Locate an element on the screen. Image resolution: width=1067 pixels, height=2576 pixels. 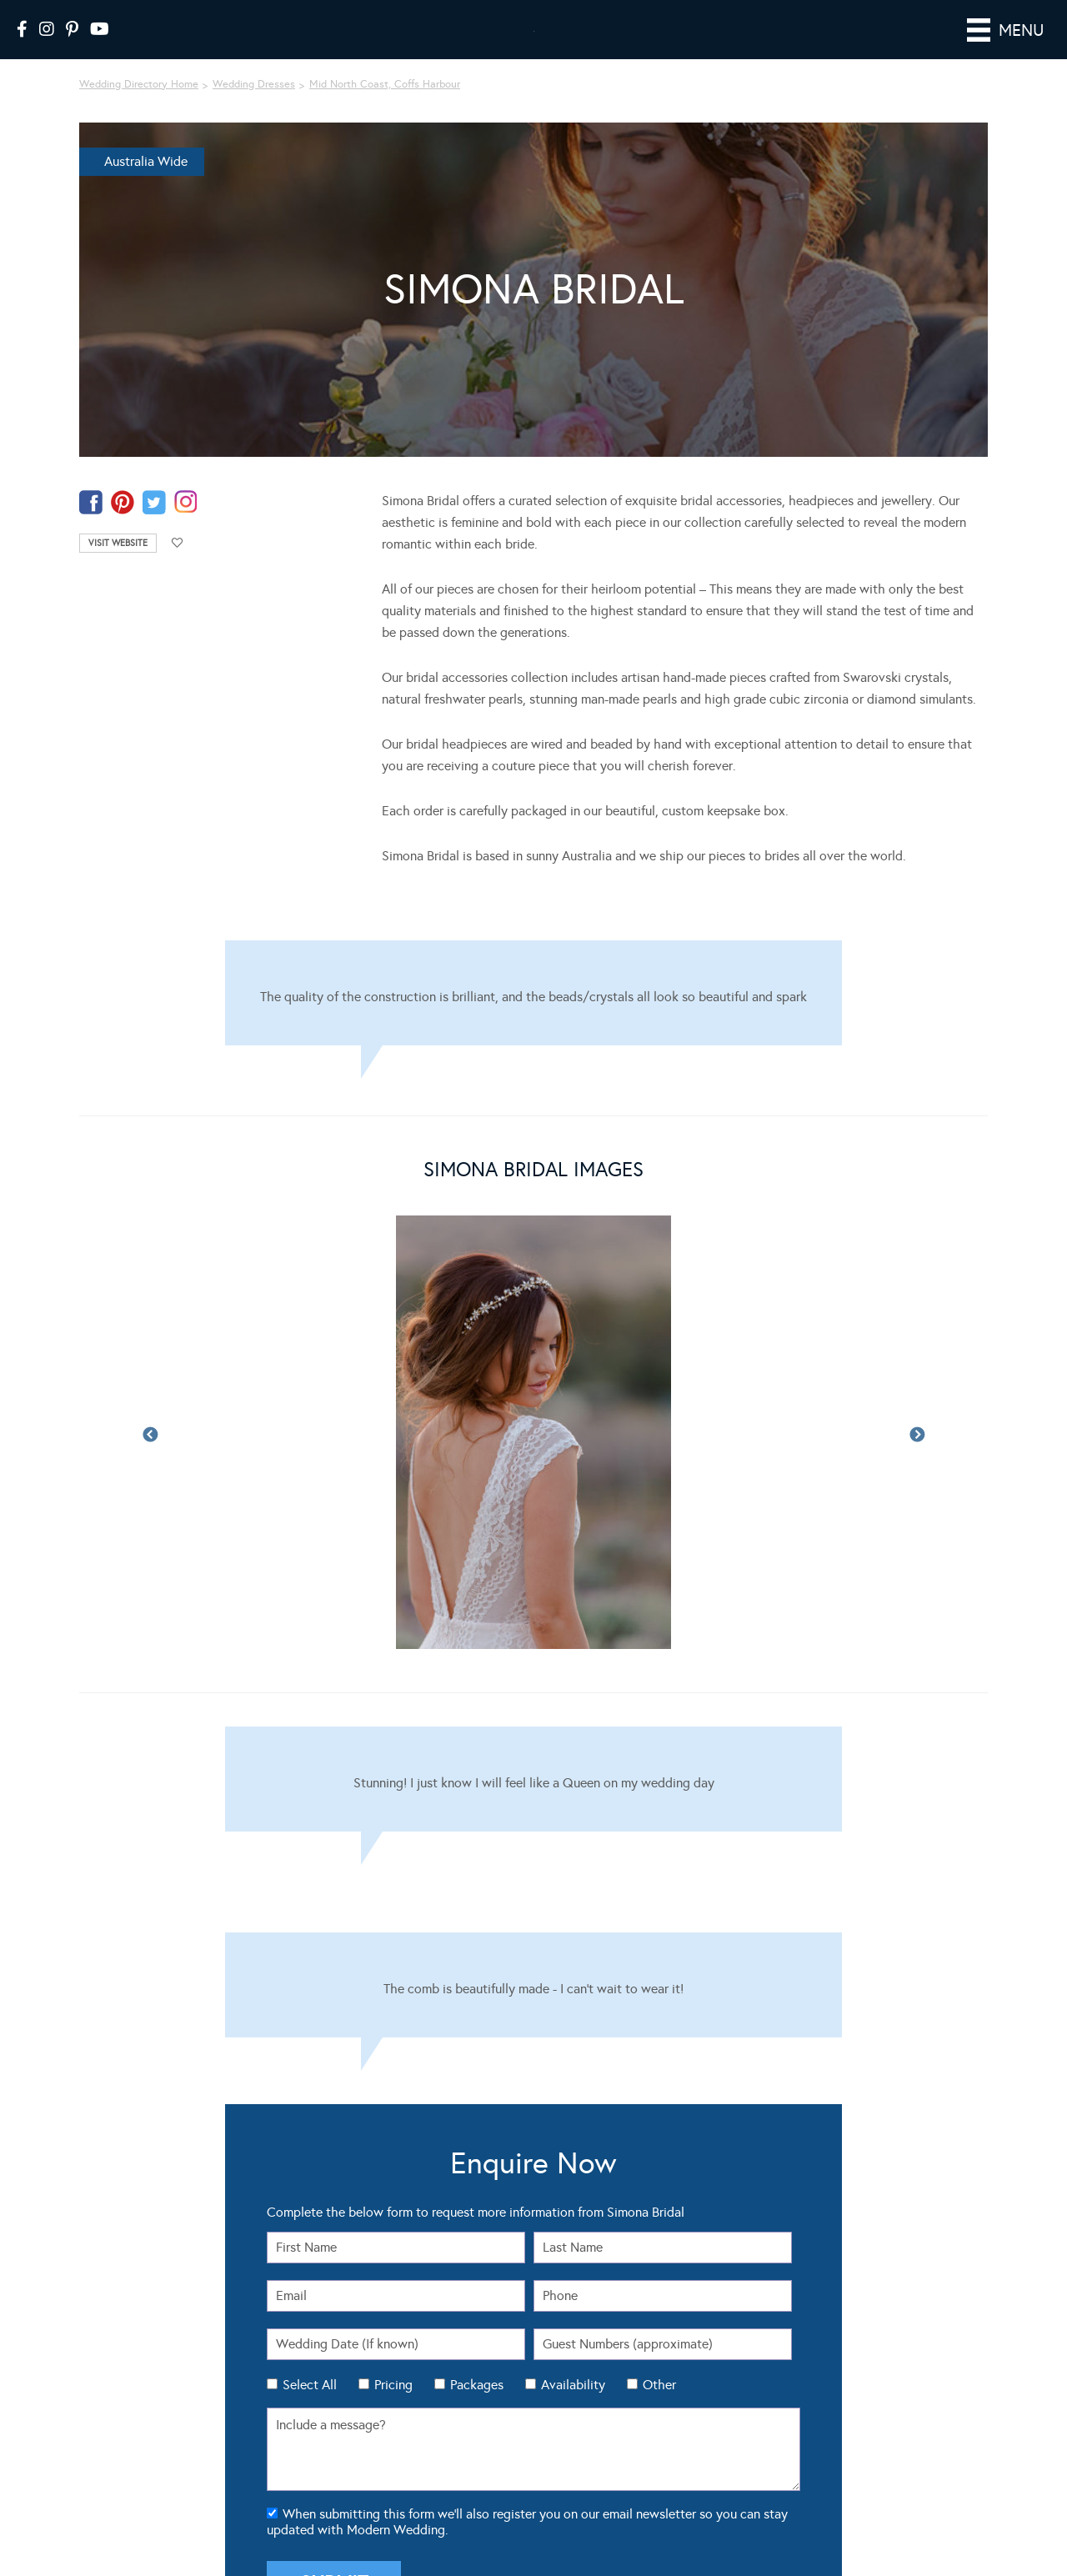
Pricing is located at coordinates (393, 2408).